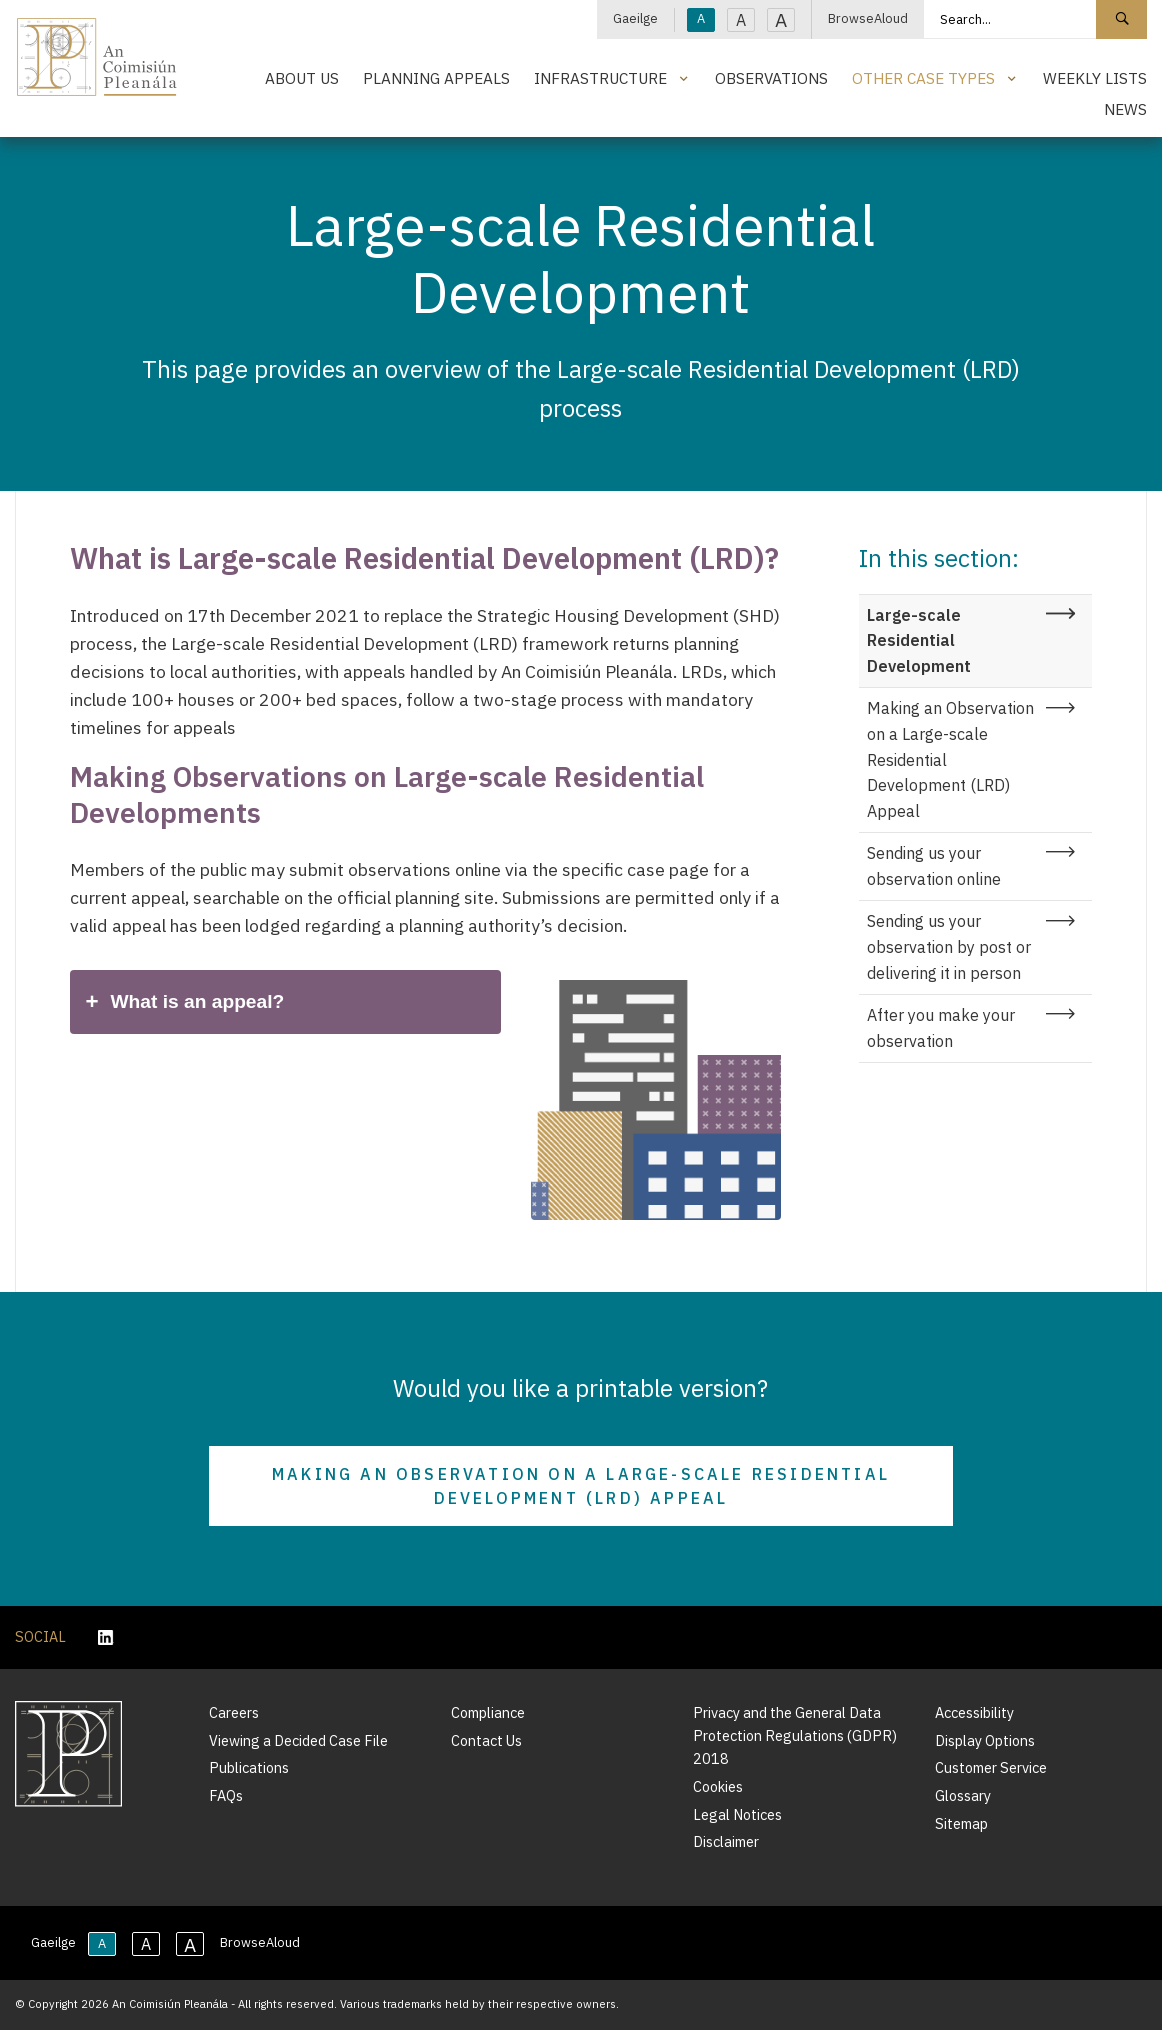  I want to click on Planning Appeals, so click(436, 78).